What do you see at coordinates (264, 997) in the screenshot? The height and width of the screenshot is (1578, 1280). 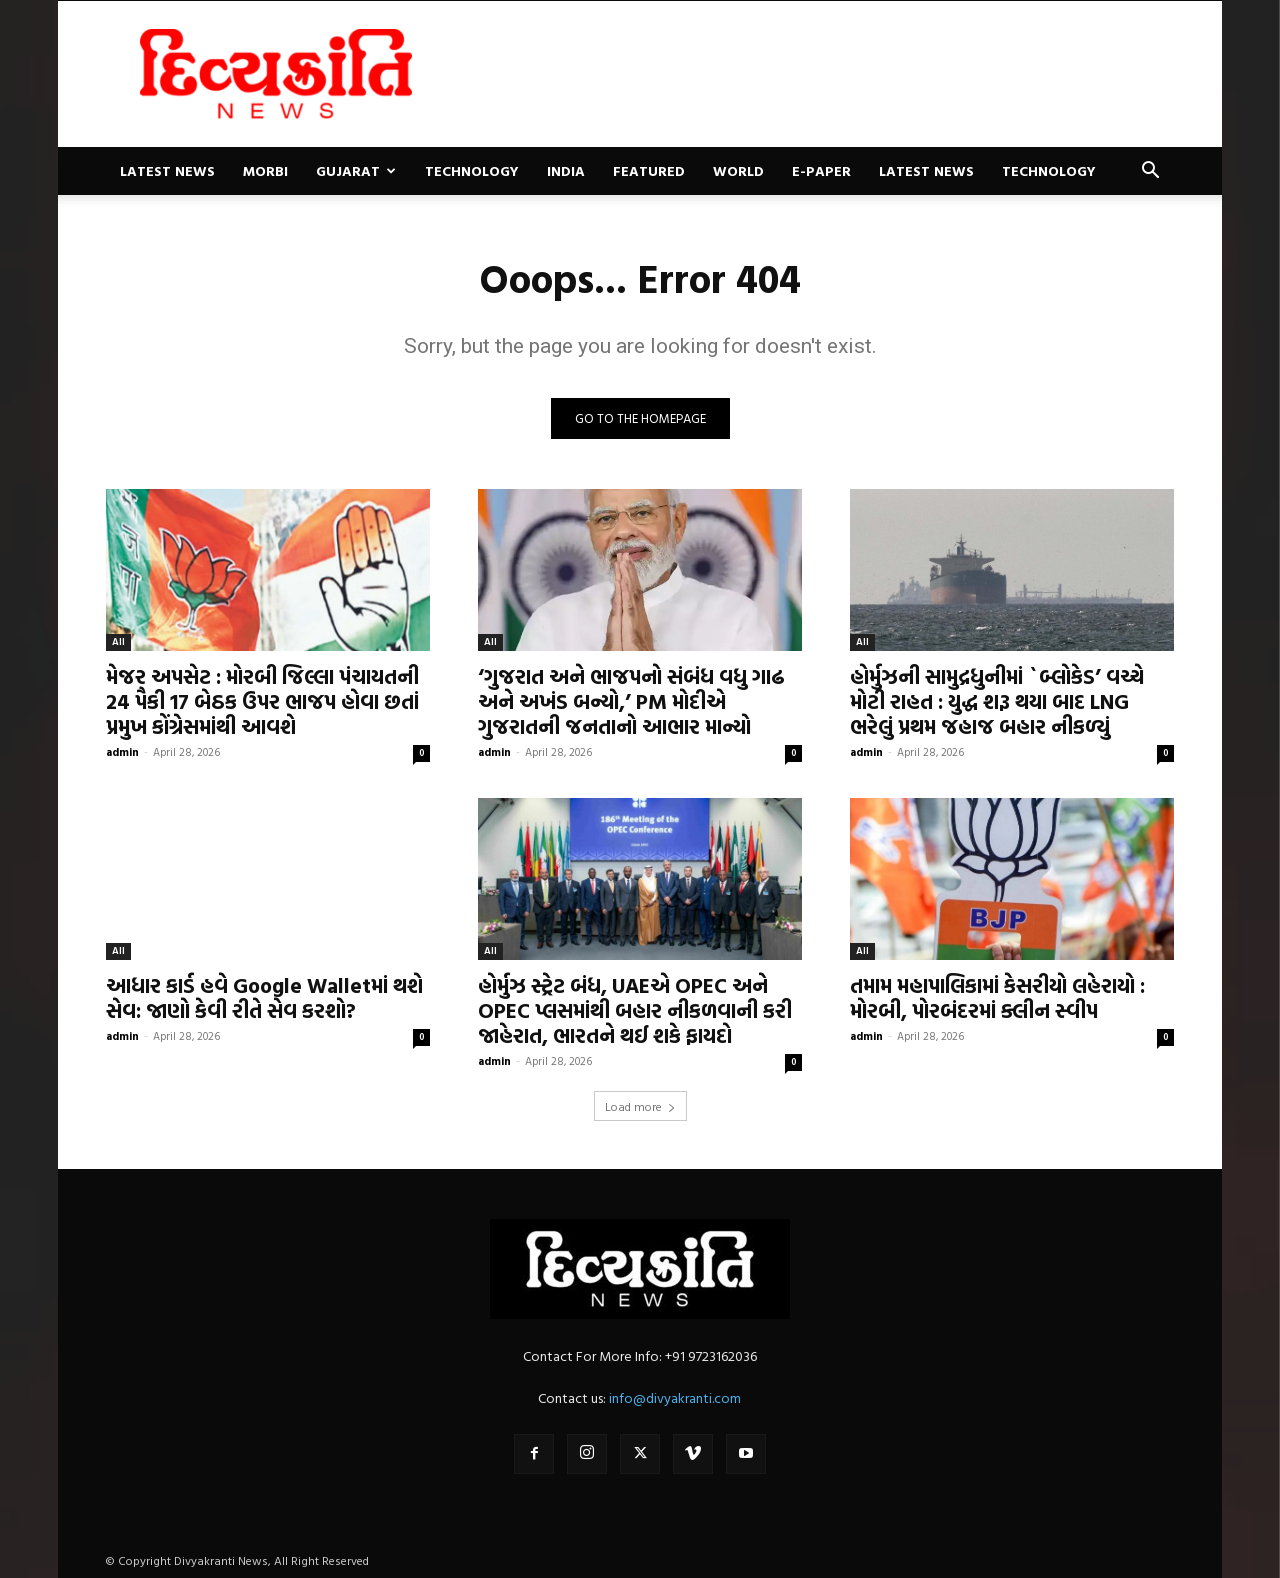 I see `આધાર કાર્ડ હવે Google Walletમાં થશે સેવ: જાણો કેવી રીતે સેવ કરશો?` at bounding box center [264, 997].